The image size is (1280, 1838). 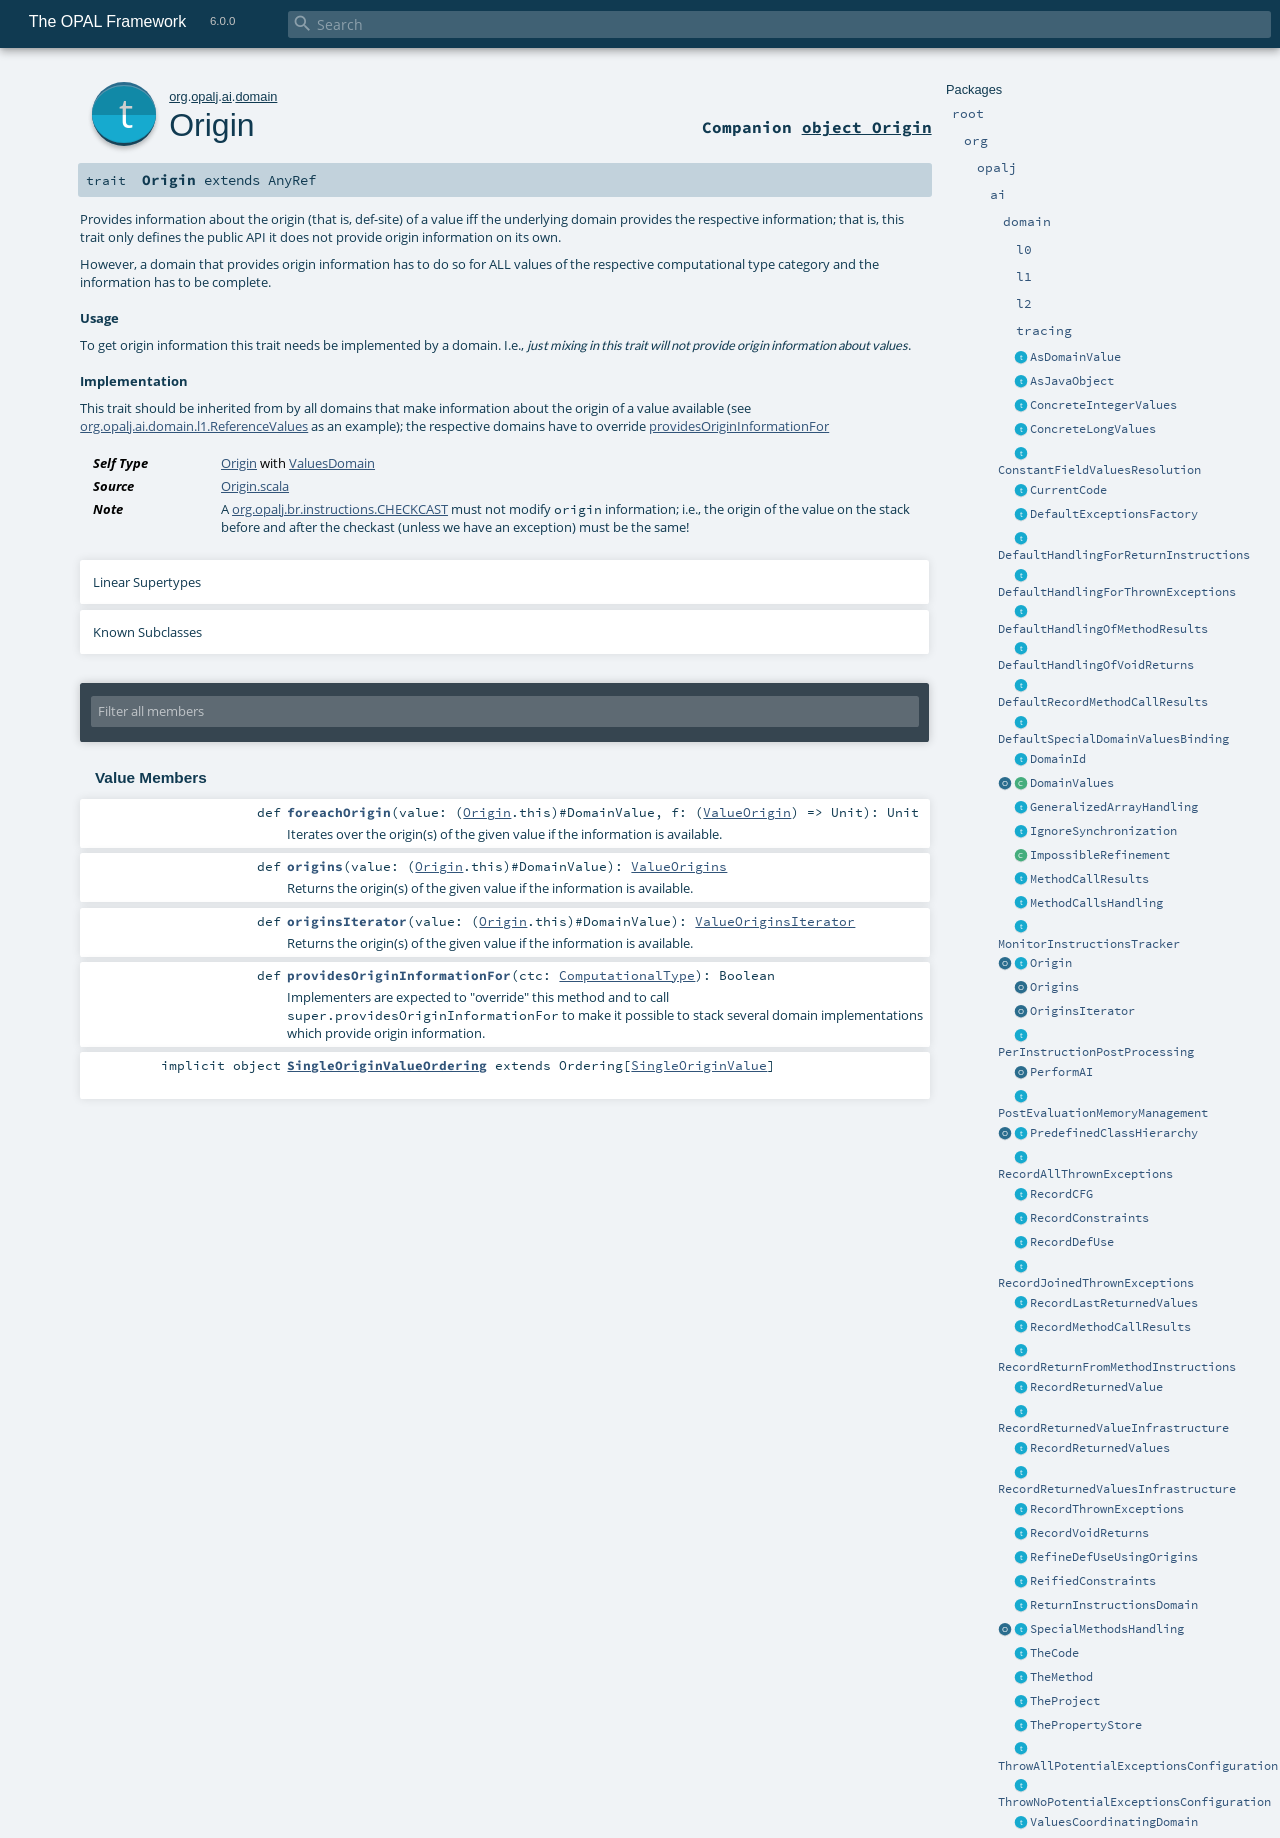 I want to click on ai, so click(x=227, y=96).